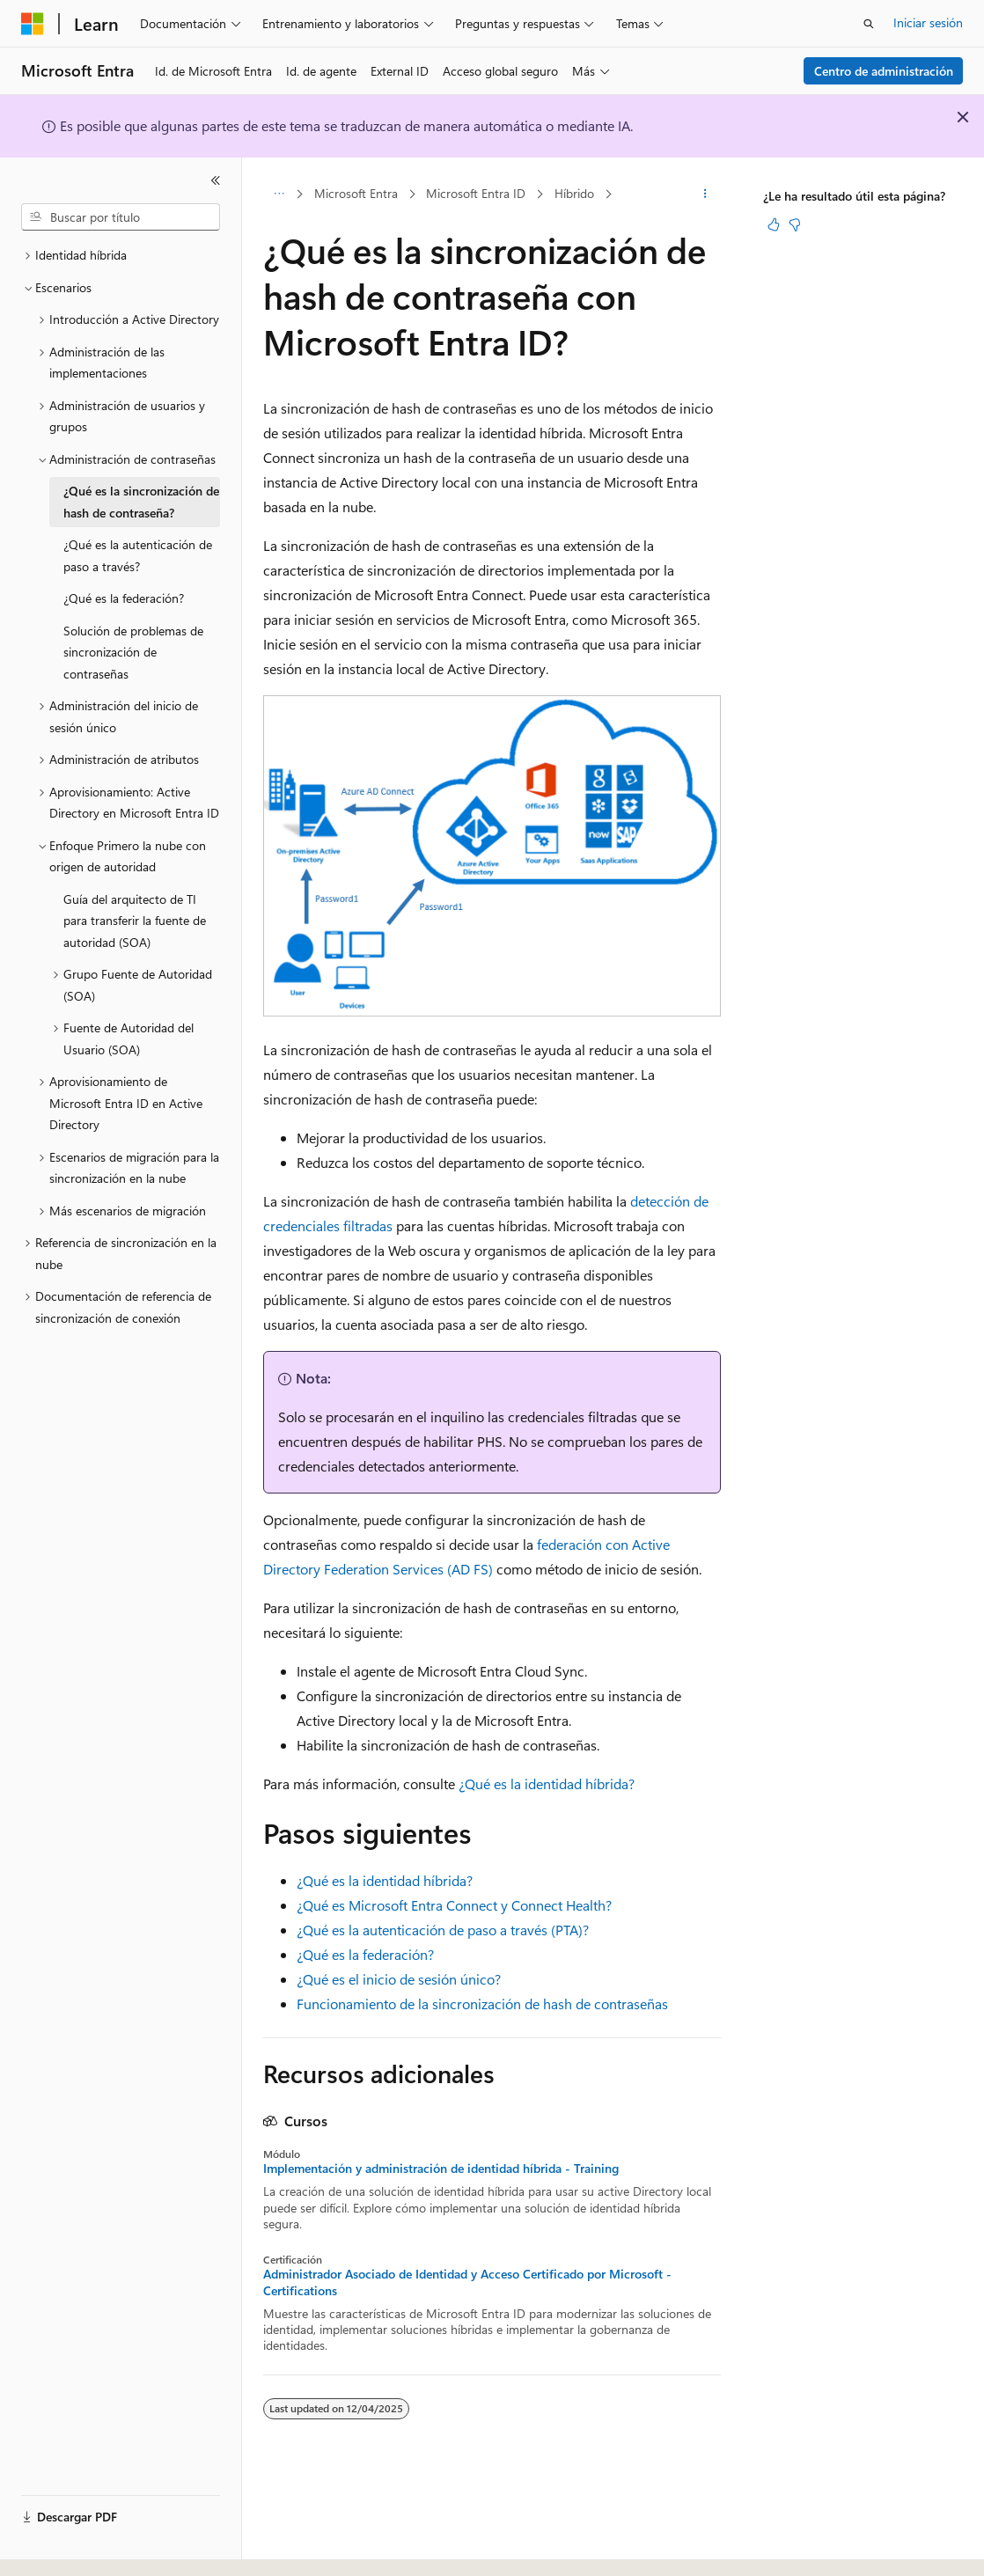 This screenshot has width=984, height=2576. I want to click on Microsoft Entra ID, so click(475, 193).